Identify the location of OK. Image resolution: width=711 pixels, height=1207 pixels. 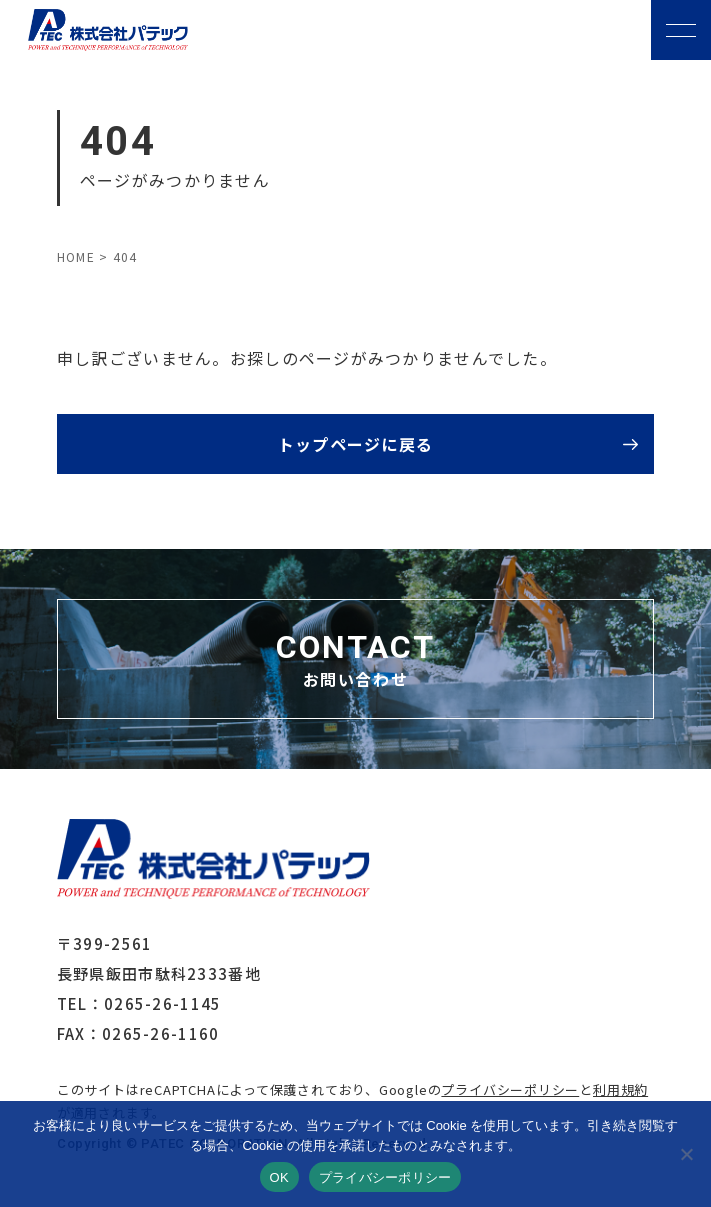
(279, 1177).